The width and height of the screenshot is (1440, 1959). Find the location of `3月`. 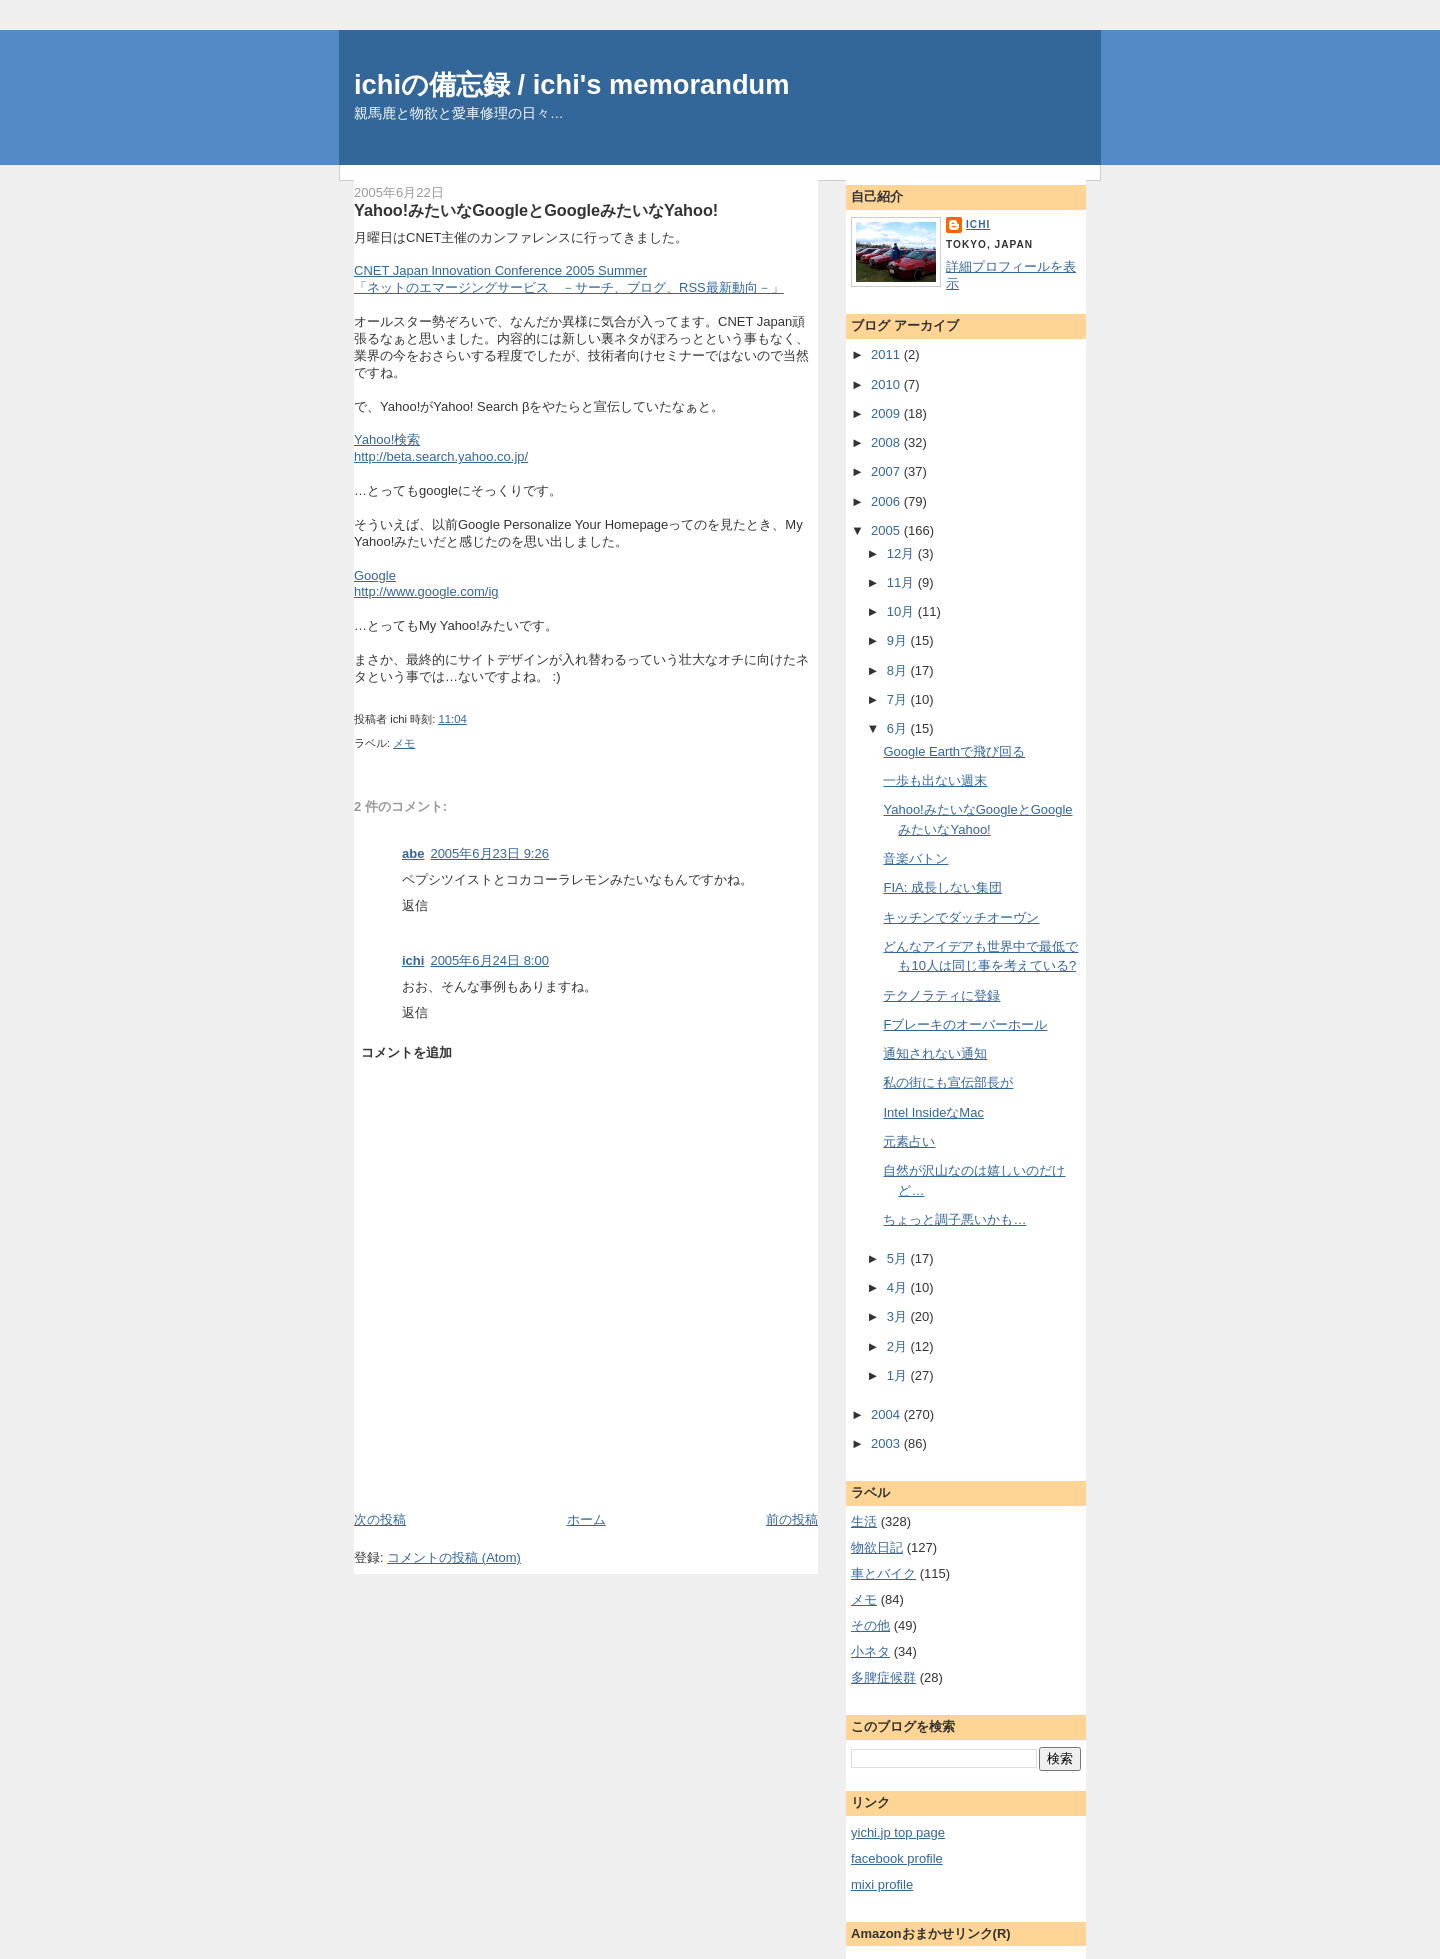

3月 is located at coordinates (899, 1316).